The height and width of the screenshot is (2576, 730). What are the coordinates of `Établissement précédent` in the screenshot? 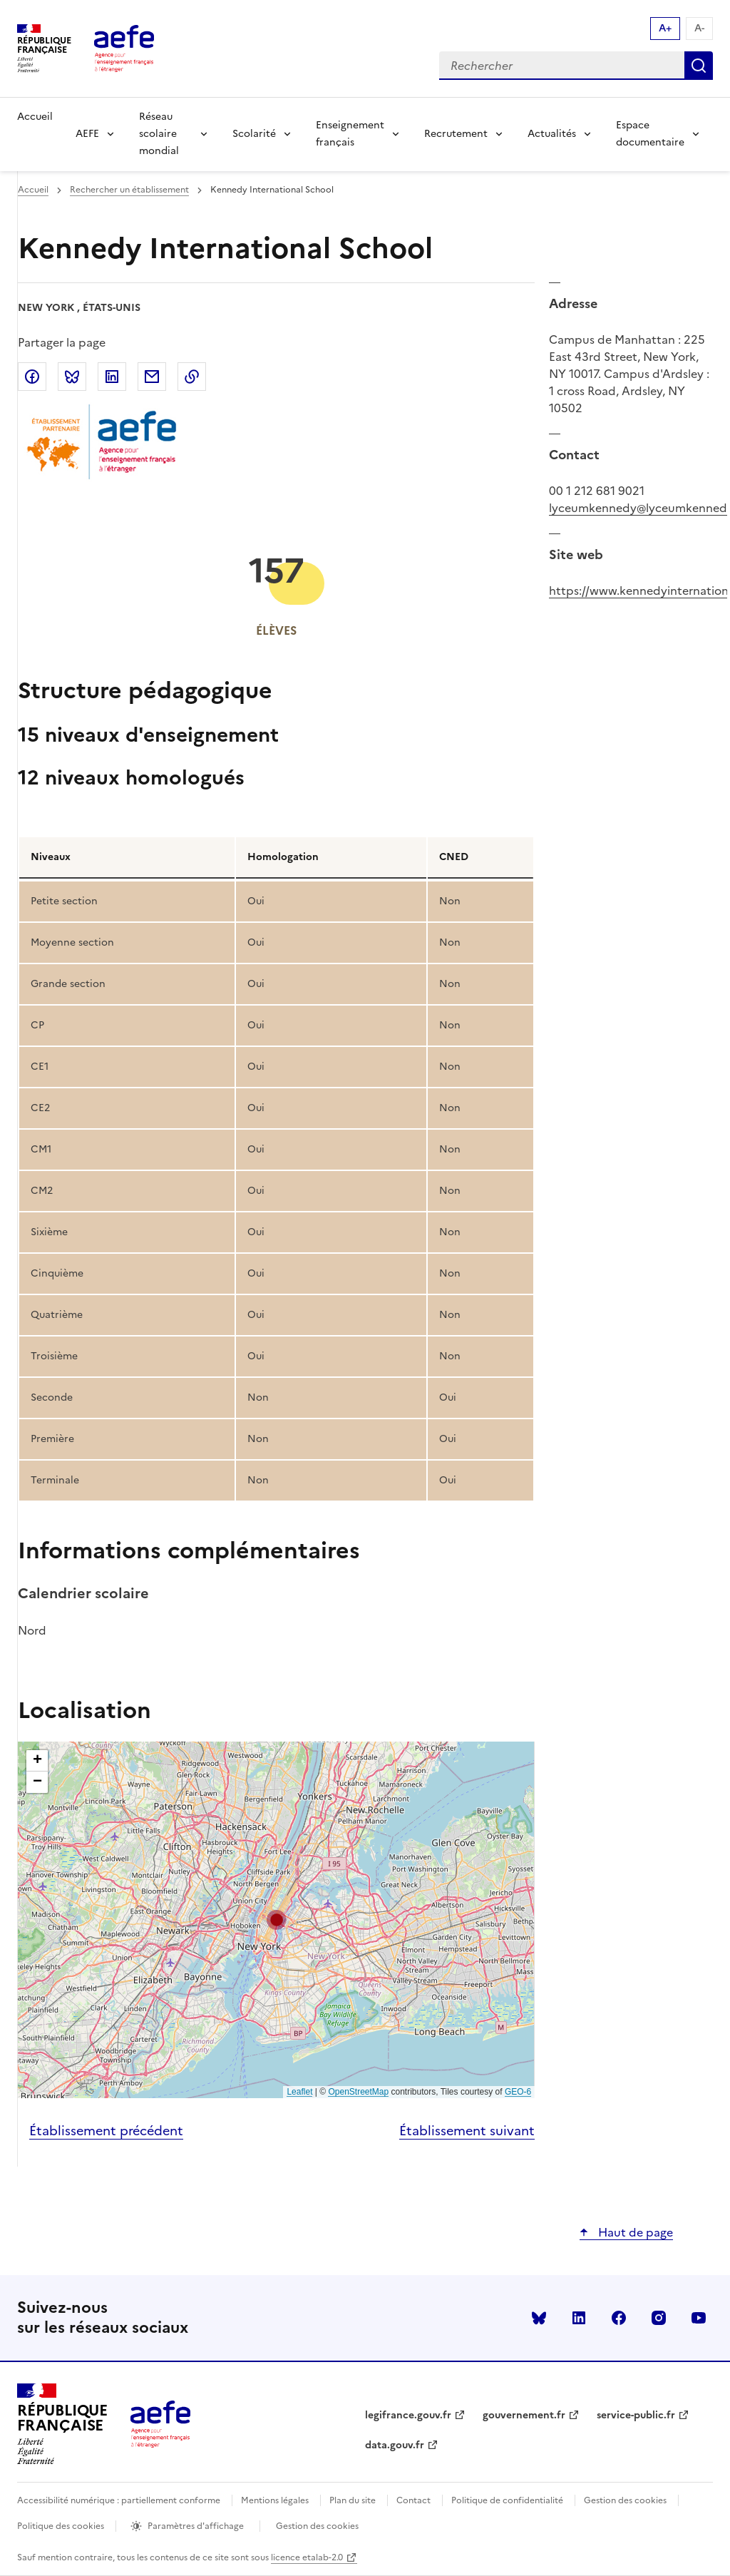 It's located at (106, 2130).